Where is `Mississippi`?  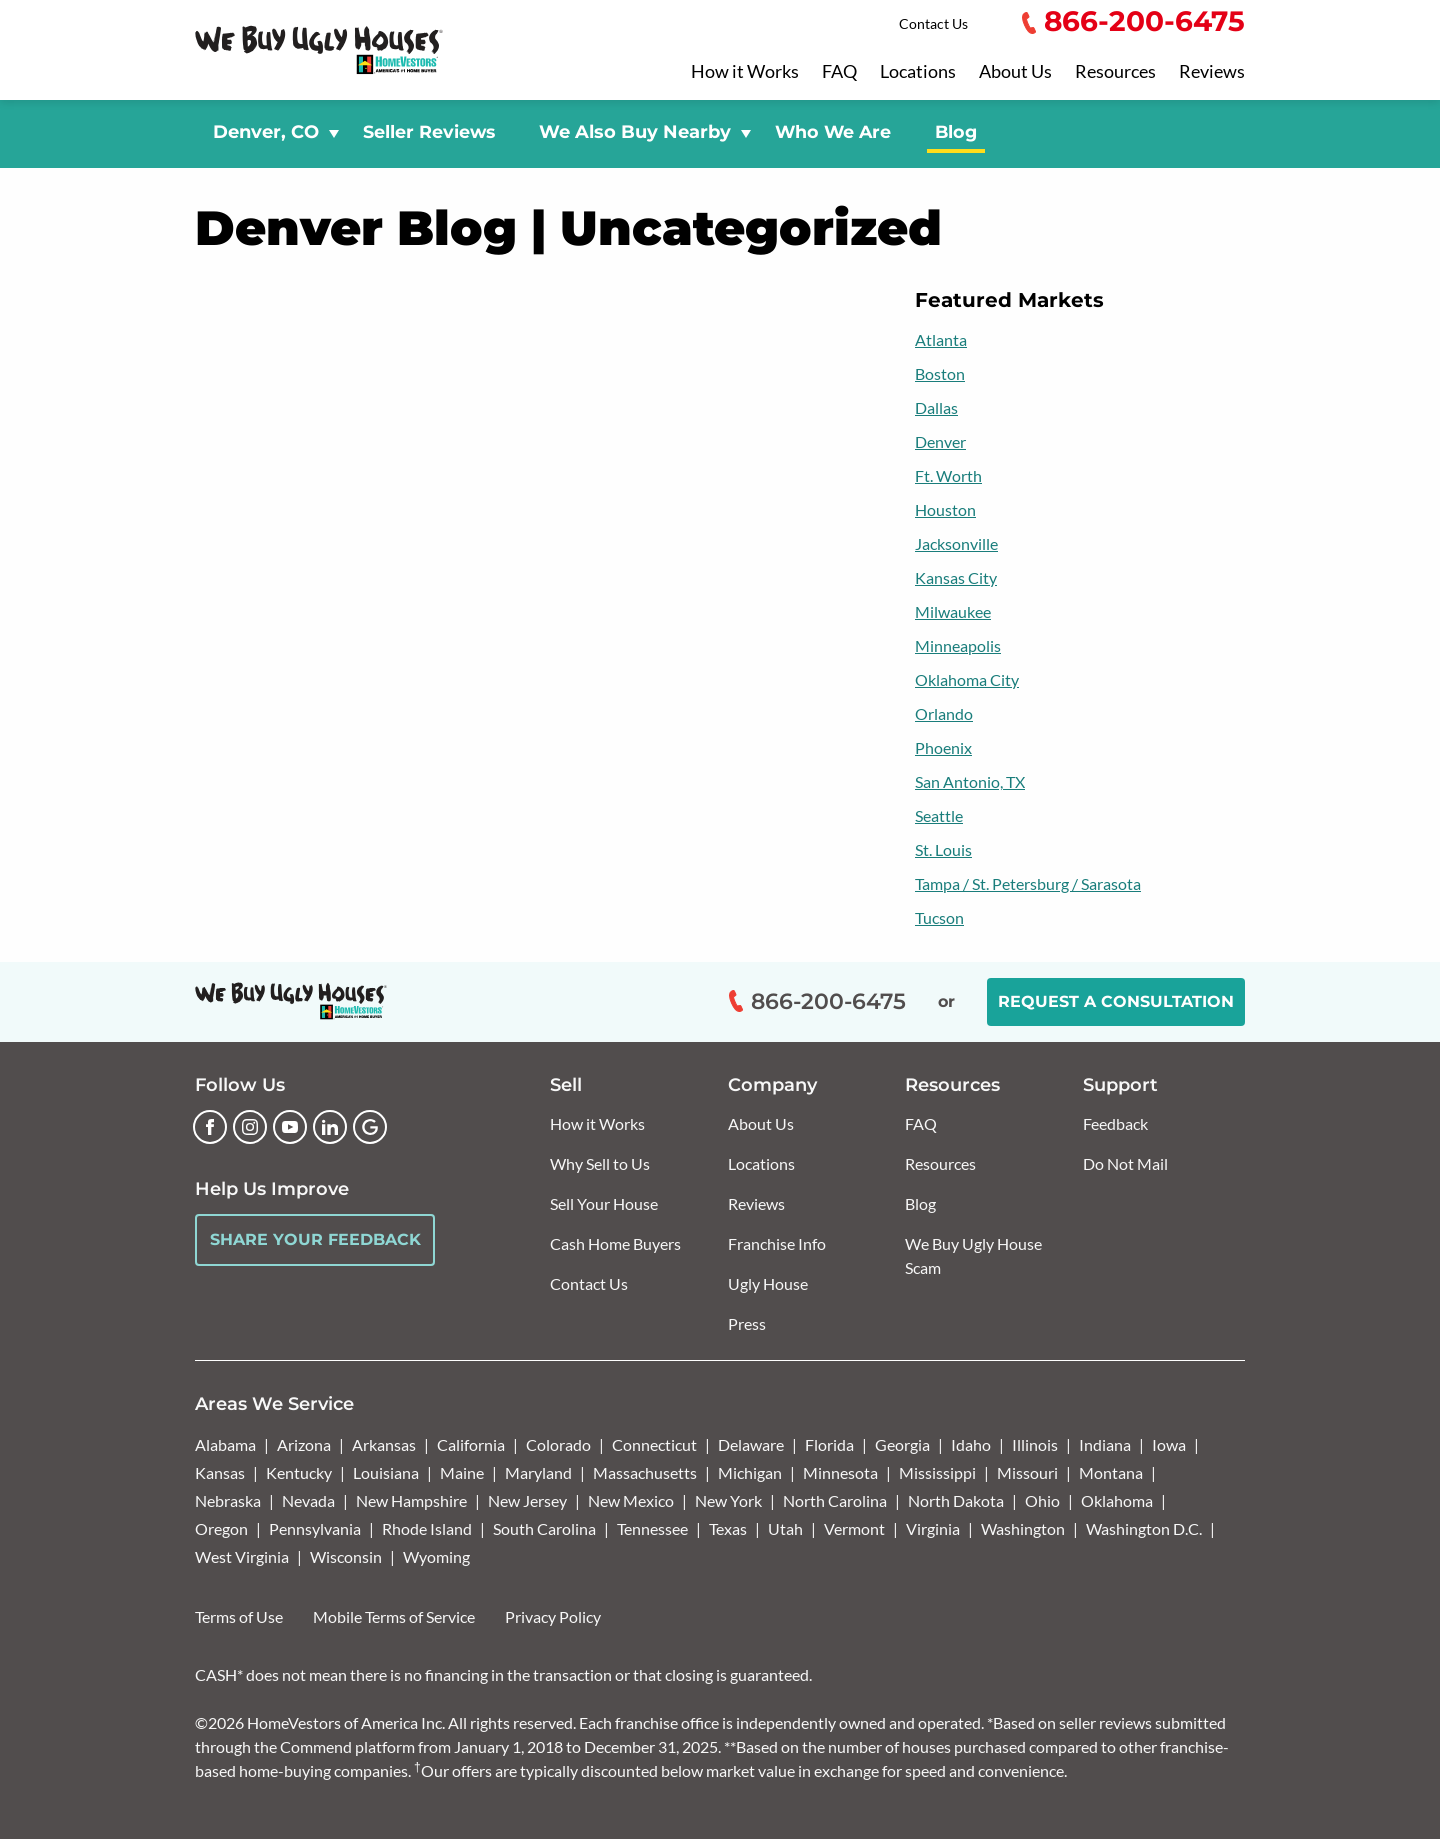 Mississippi is located at coordinates (937, 1472).